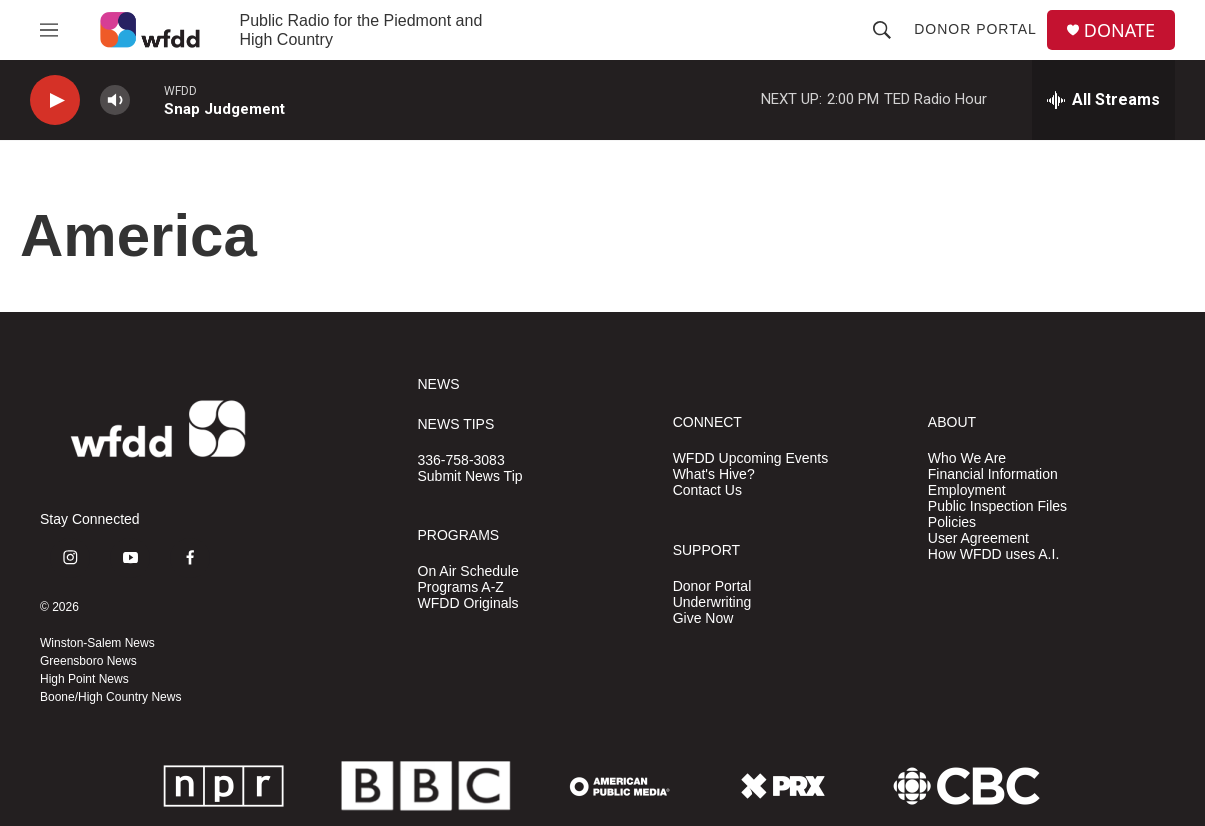 This screenshot has width=1205, height=826. Describe the element at coordinates (714, 474) in the screenshot. I see `What's Hive?` at that location.